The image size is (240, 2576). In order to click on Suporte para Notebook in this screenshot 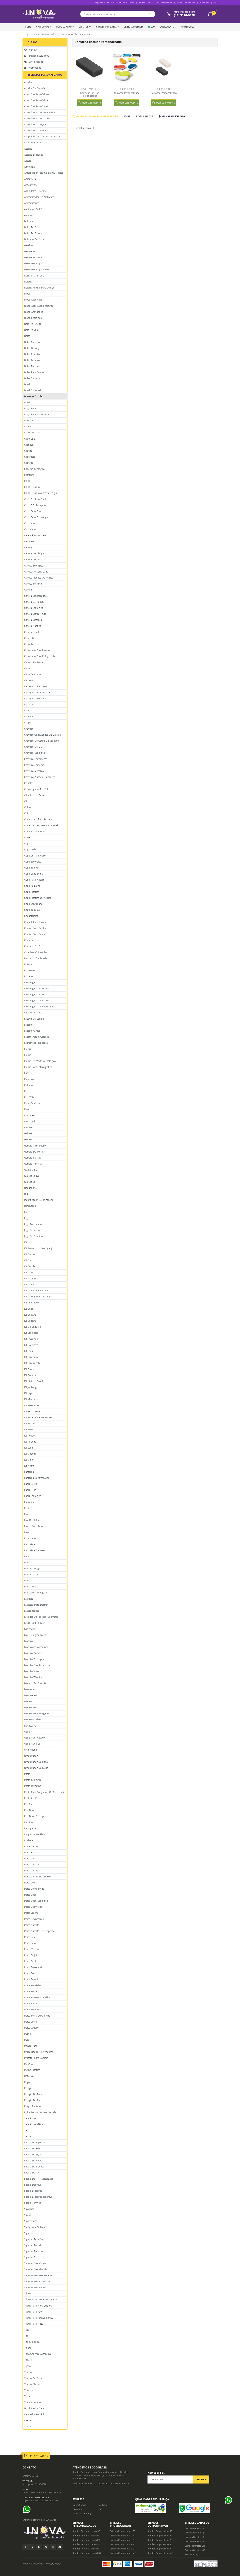, I will do `click(37, 2281)`.